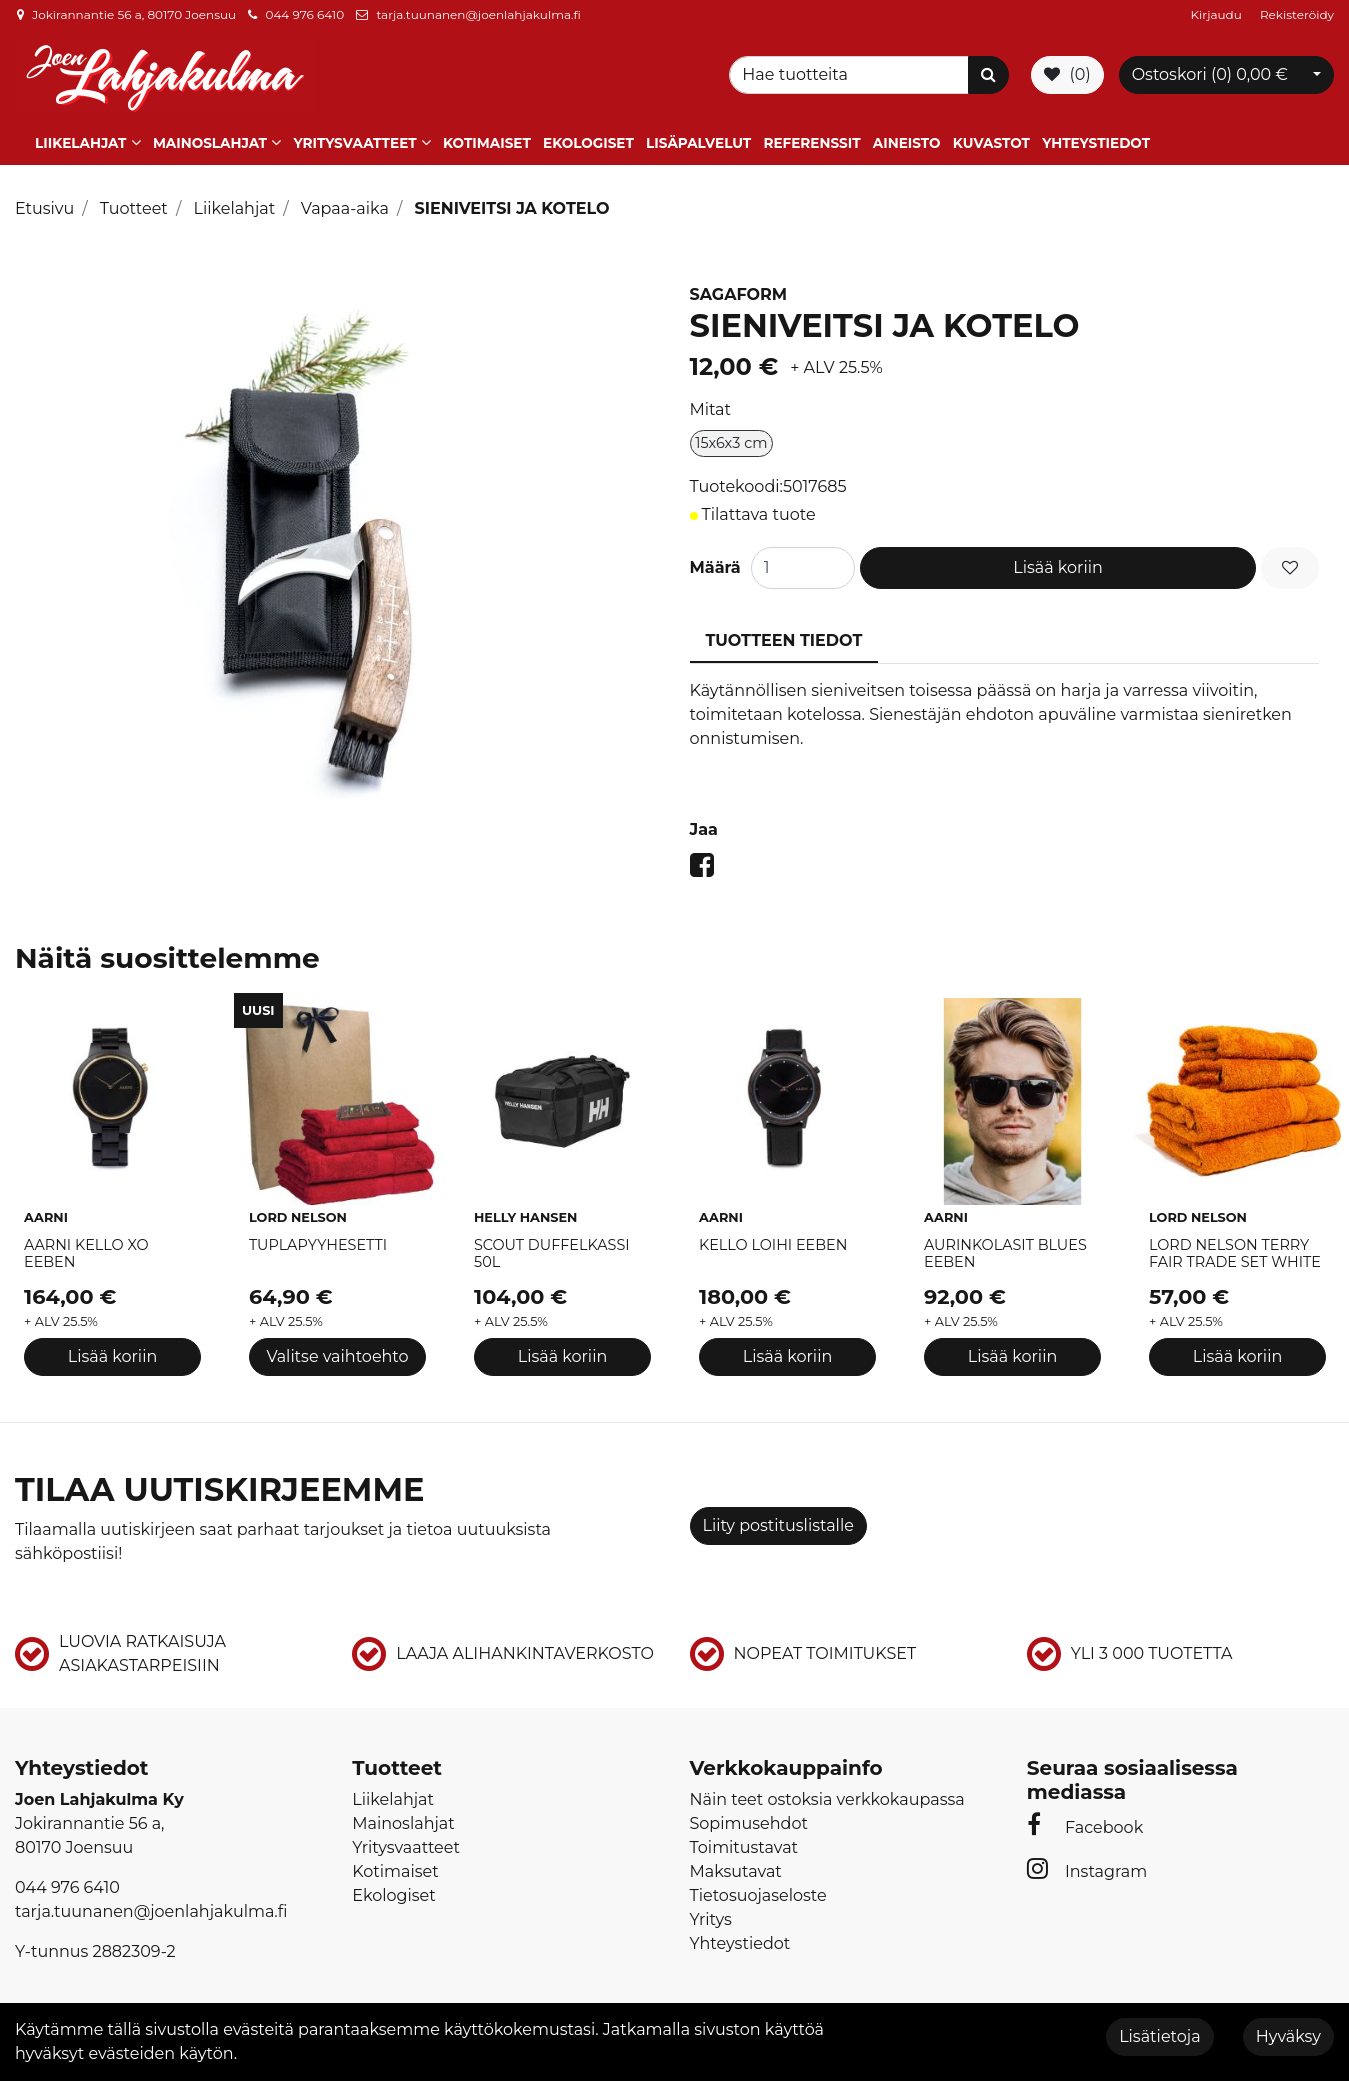  Describe the element at coordinates (811, 143) in the screenshot. I see `Referenssit` at that location.